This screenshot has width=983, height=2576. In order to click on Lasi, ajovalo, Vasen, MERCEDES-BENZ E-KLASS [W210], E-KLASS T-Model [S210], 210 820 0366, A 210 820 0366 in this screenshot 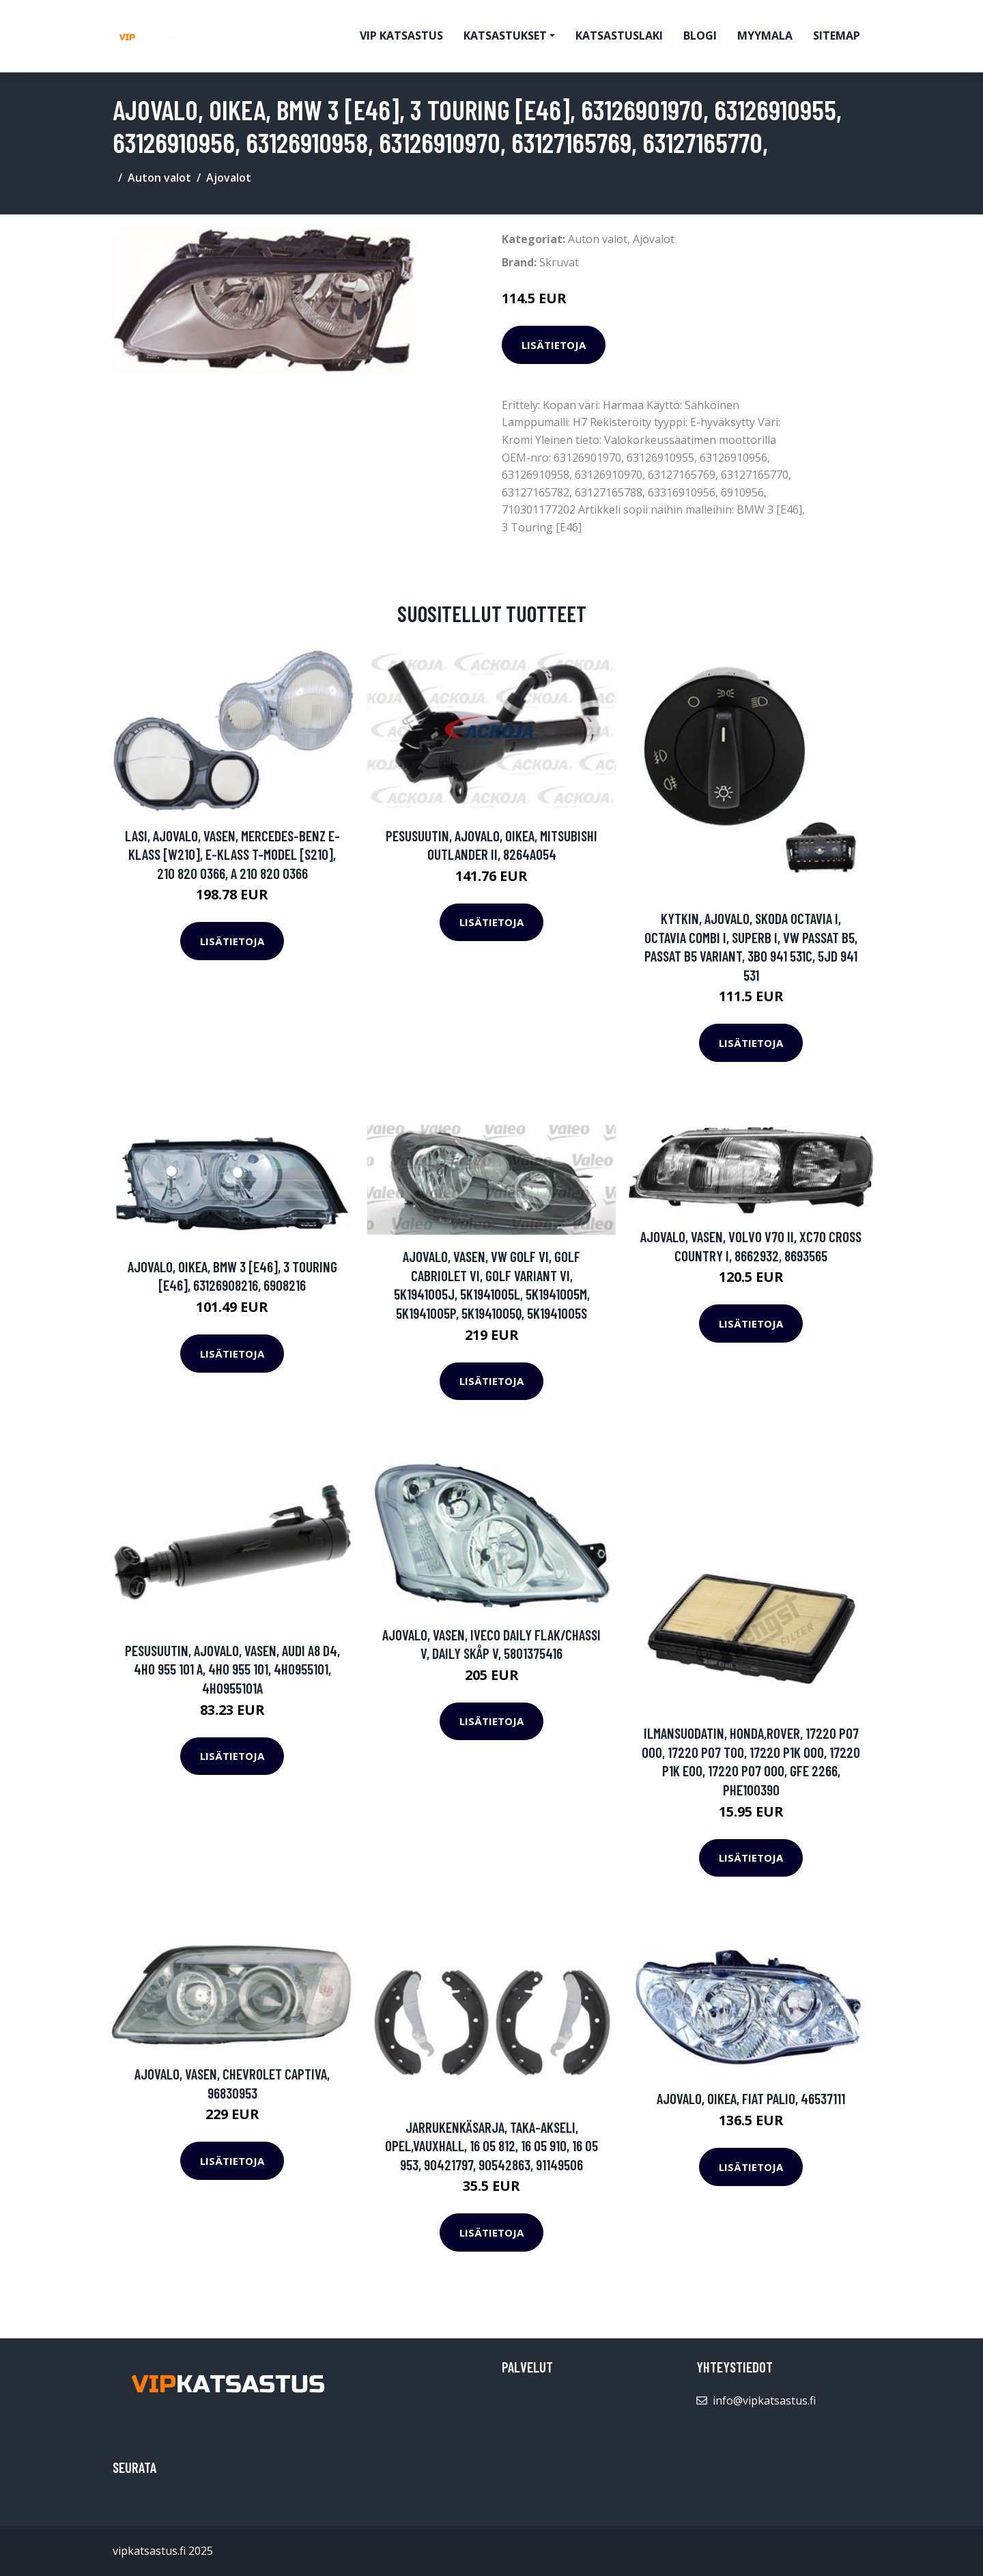, I will do `click(232, 854)`.